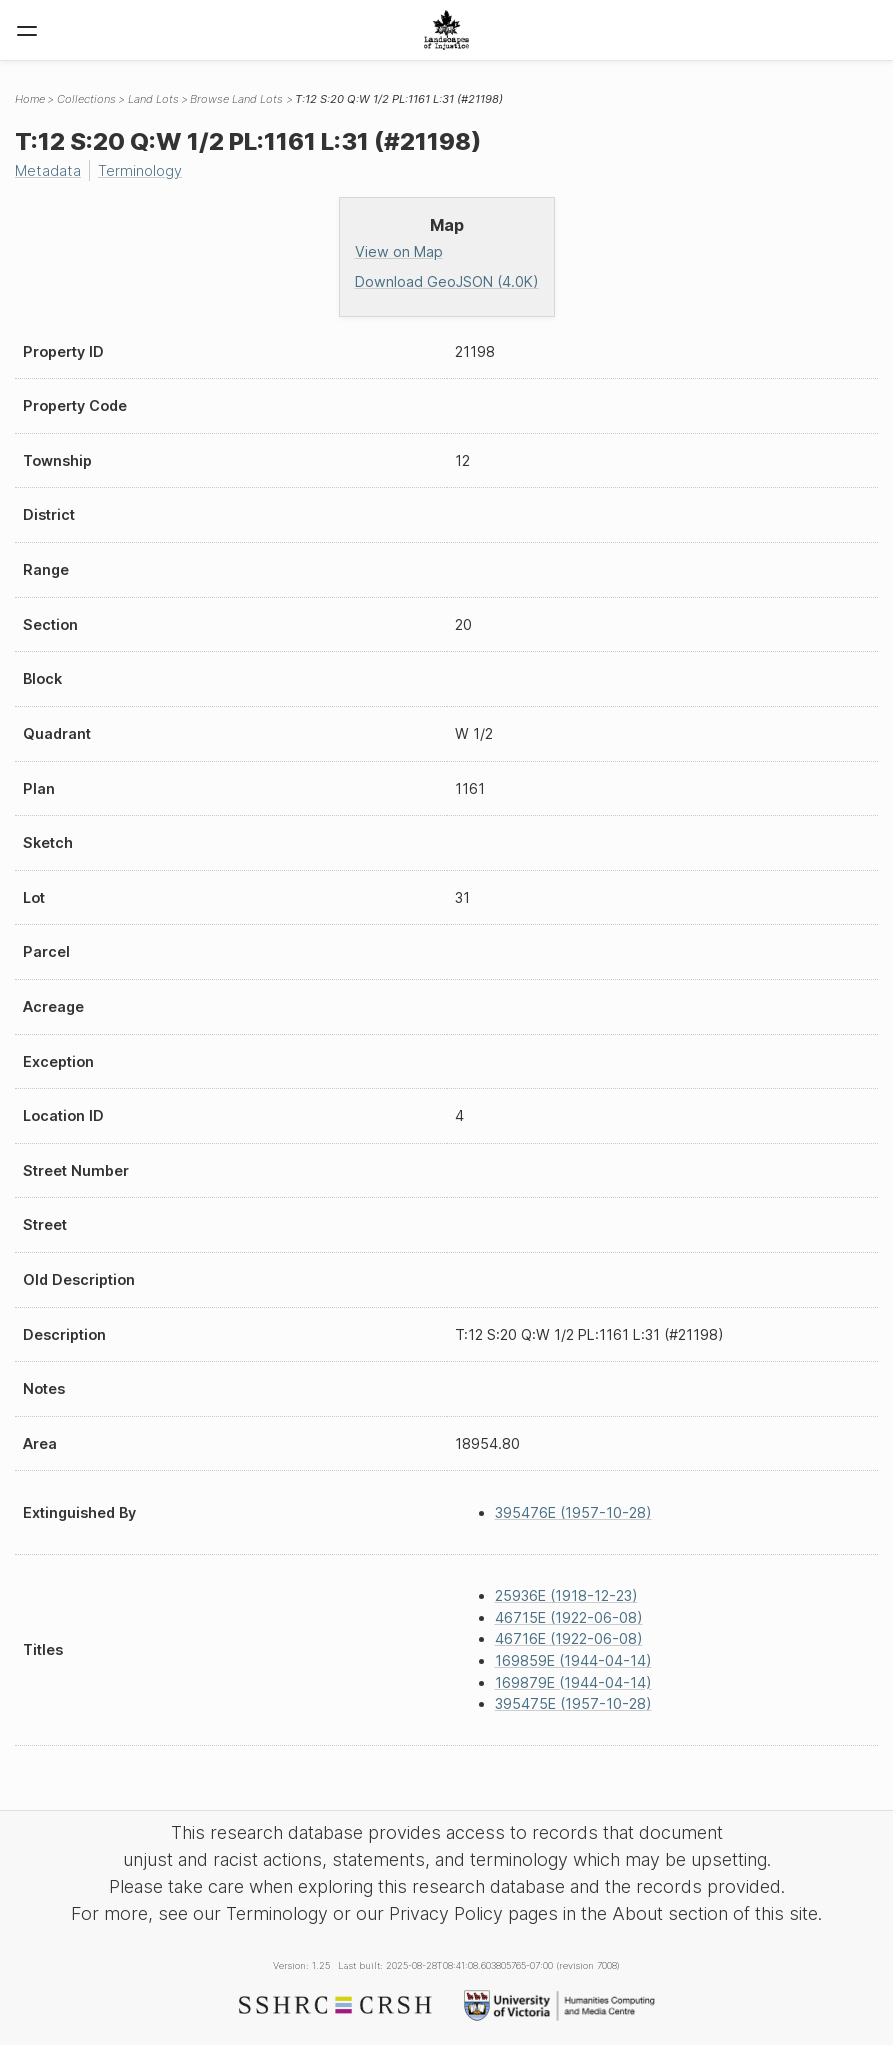  Describe the element at coordinates (573, 1512) in the screenshot. I see `395476E (1957-10-28)` at that location.